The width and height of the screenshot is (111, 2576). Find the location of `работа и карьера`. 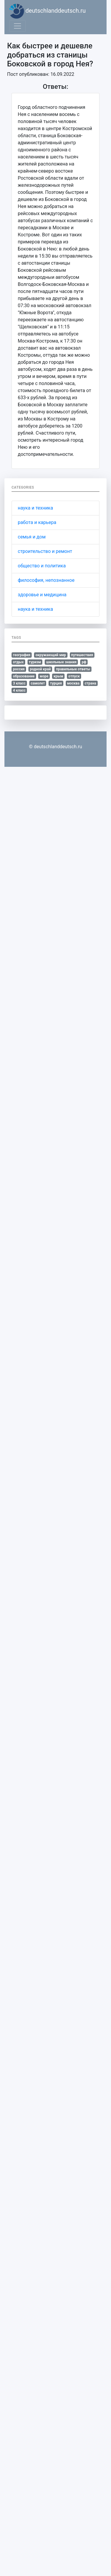

работа и карьера is located at coordinates (37, 522).